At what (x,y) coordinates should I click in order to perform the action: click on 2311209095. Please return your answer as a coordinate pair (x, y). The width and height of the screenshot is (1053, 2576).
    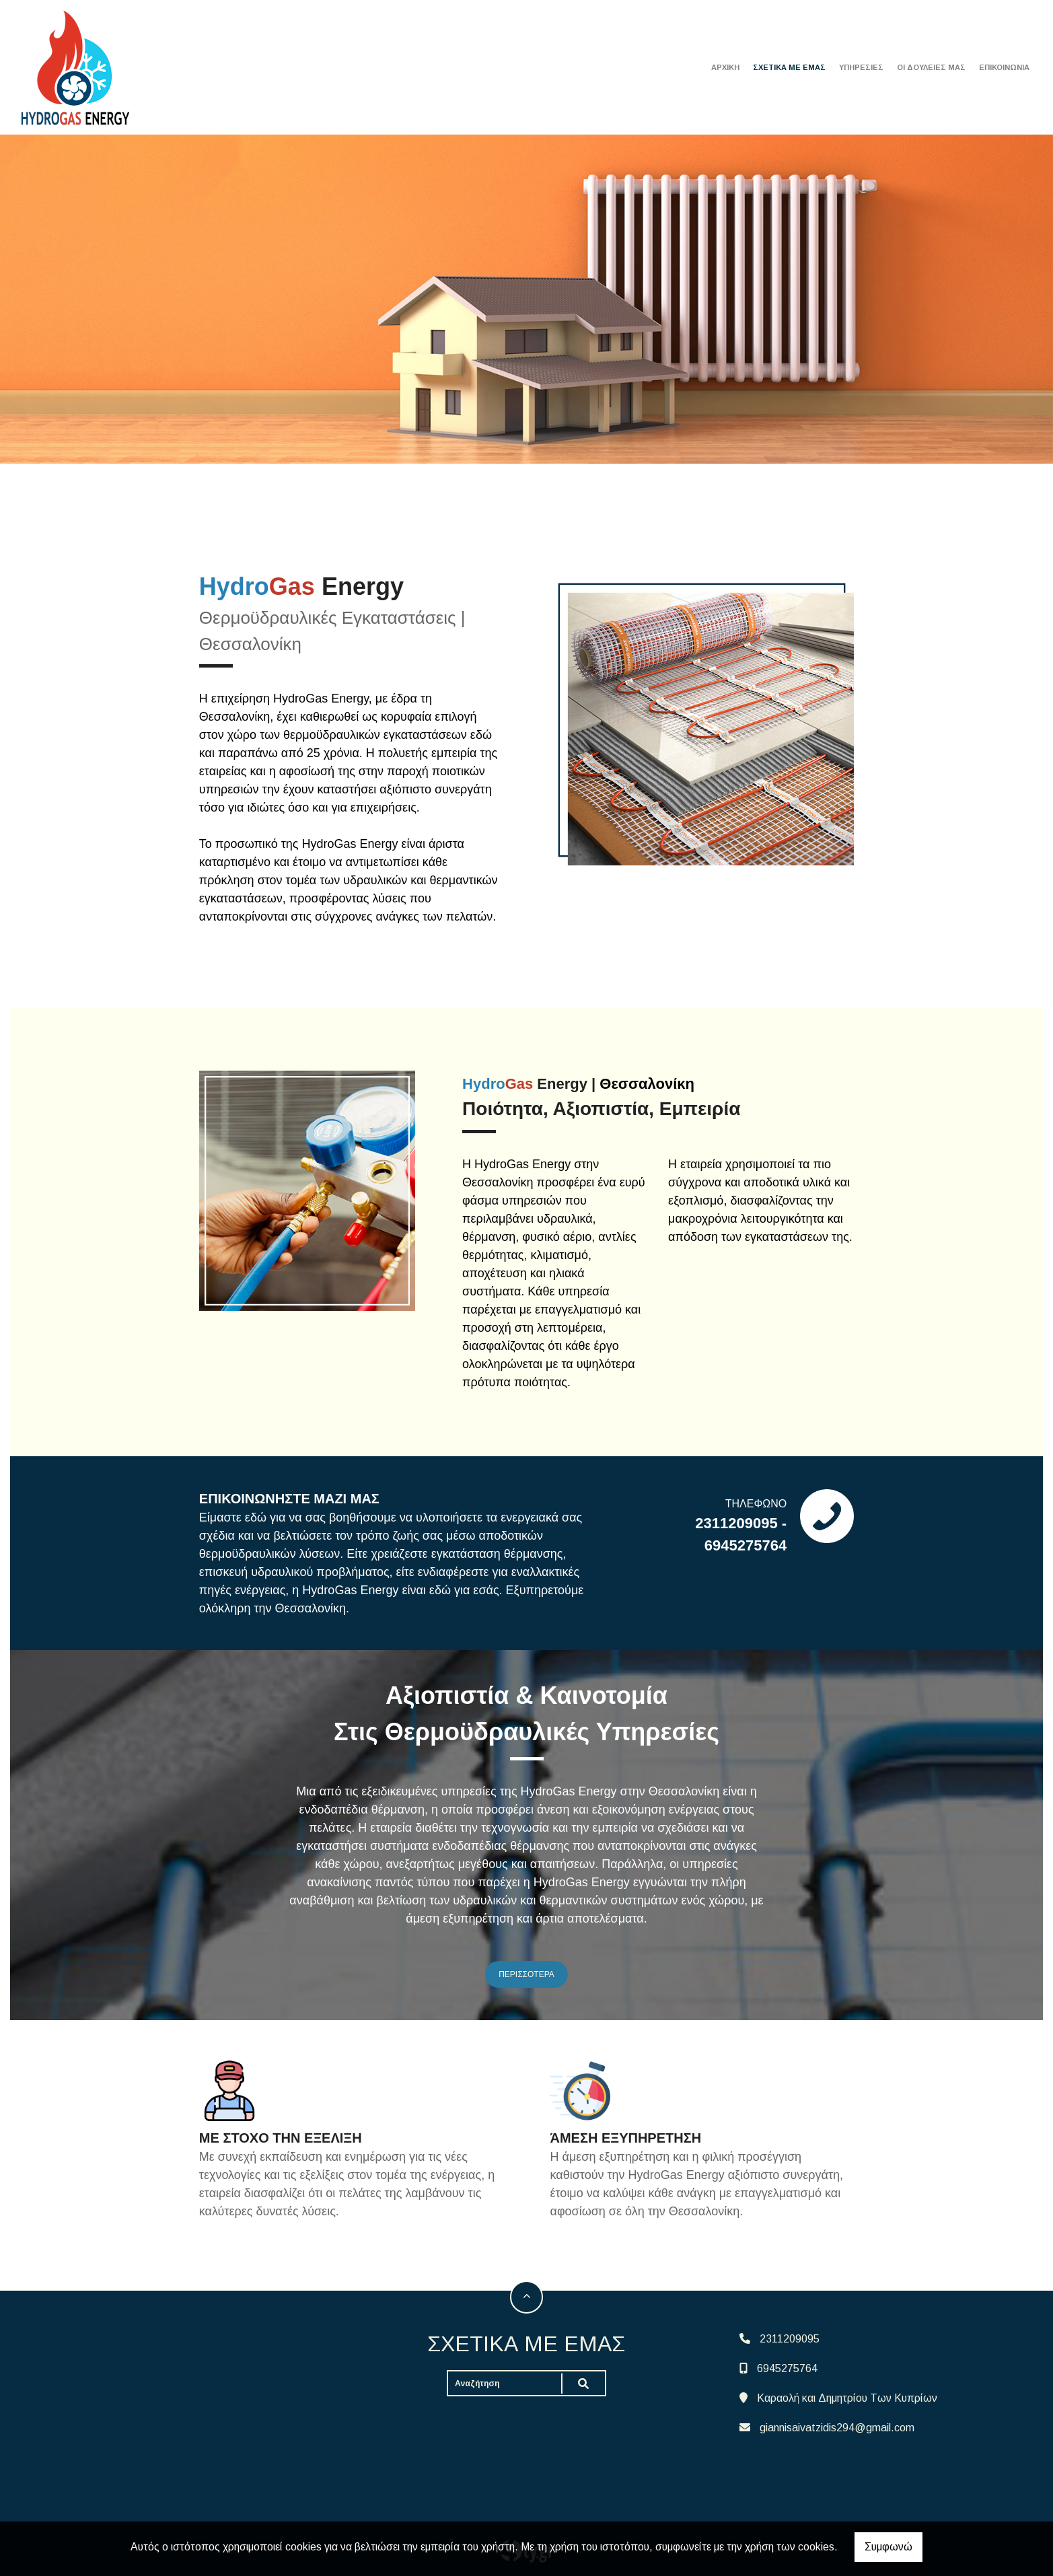
    Looking at the image, I should click on (790, 2339).